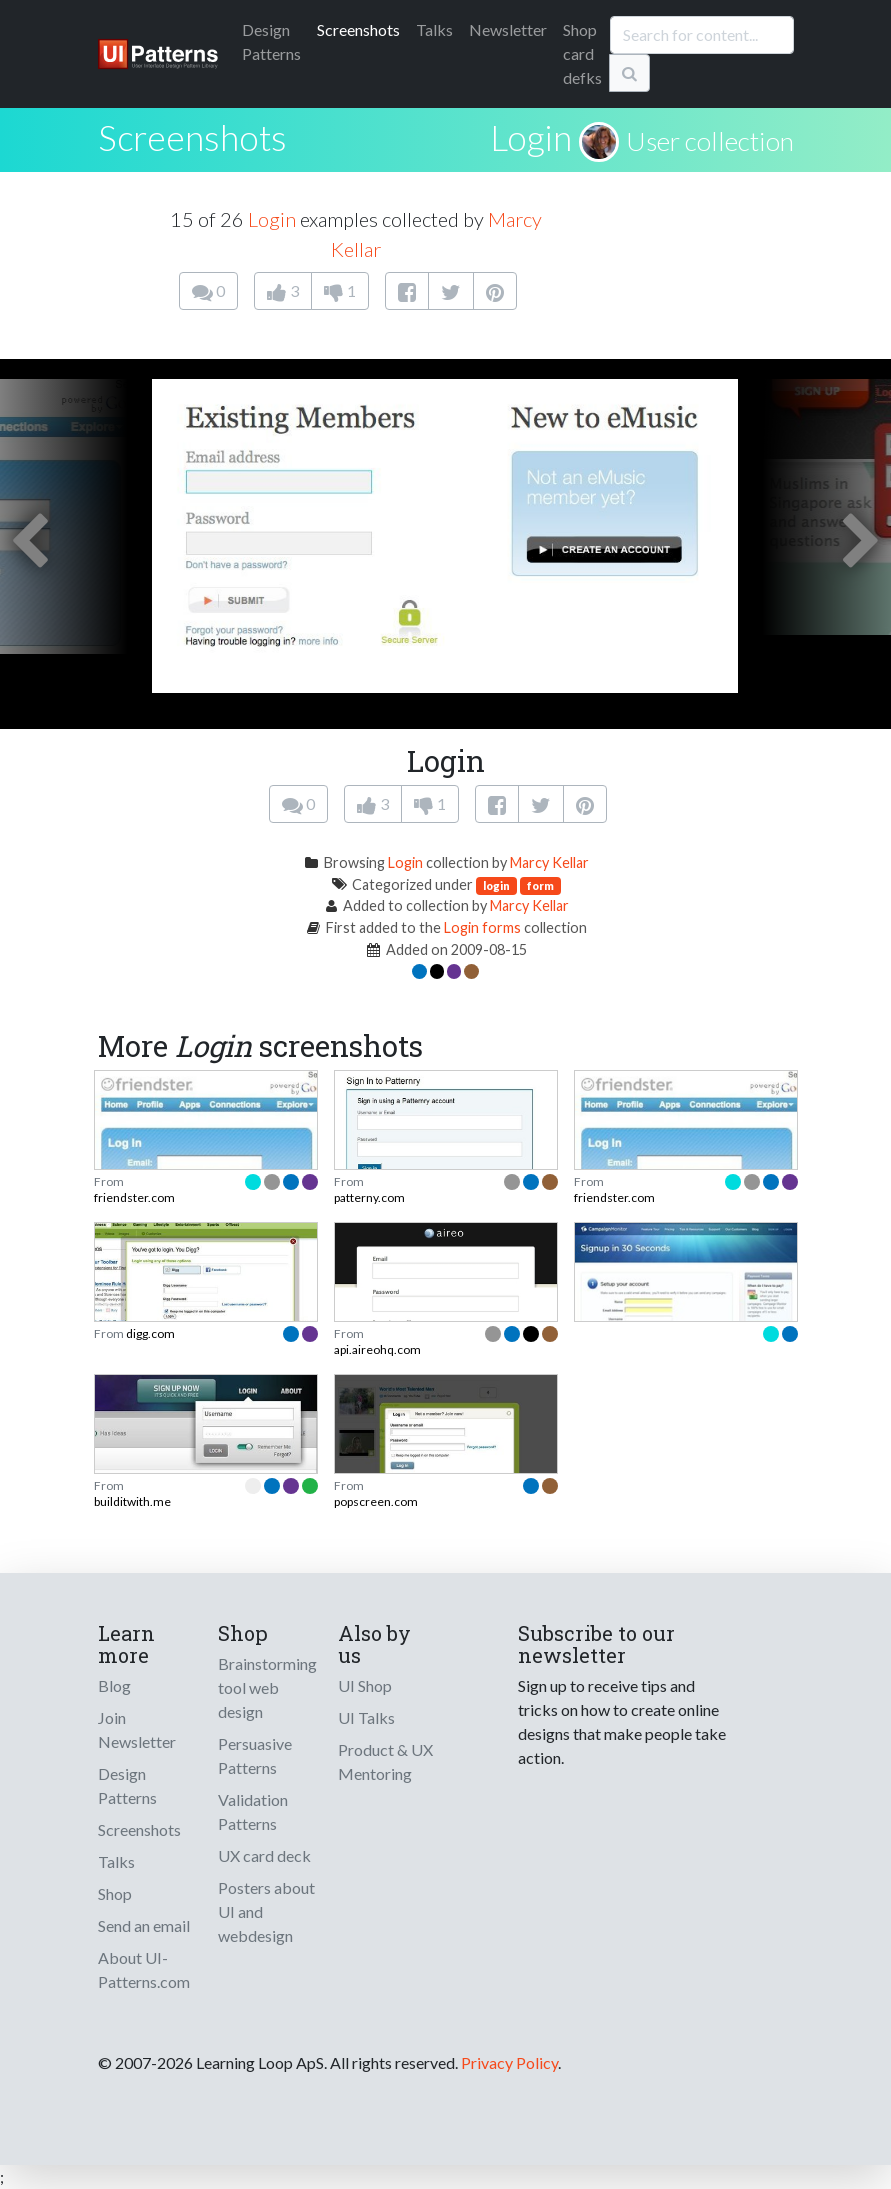  What do you see at coordinates (132, 1501) in the screenshot?
I see `builditwith.me` at bounding box center [132, 1501].